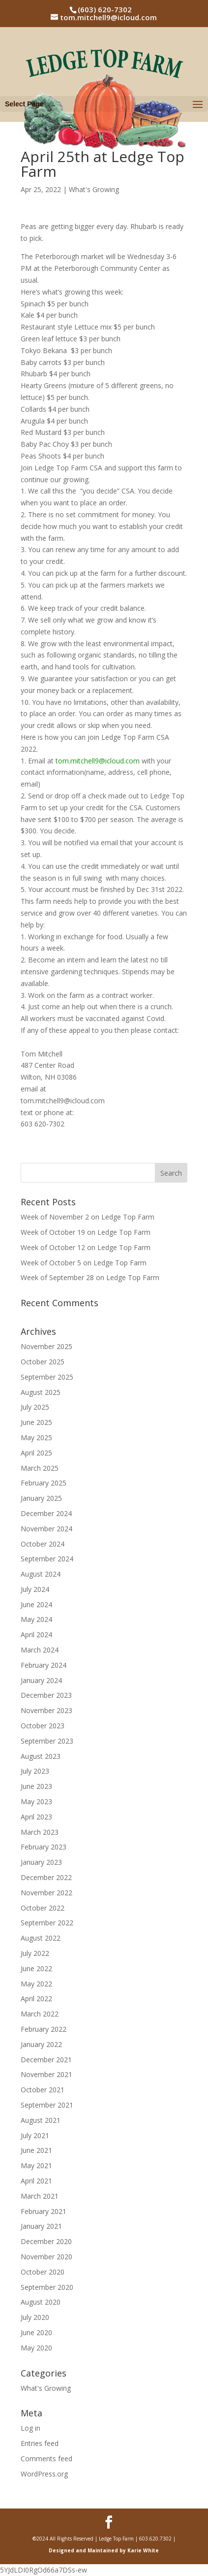 The image size is (208, 2576). What do you see at coordinates (40, 2196) in the screenshot?
I see `March 2021` at bounding box center [40, 2196].